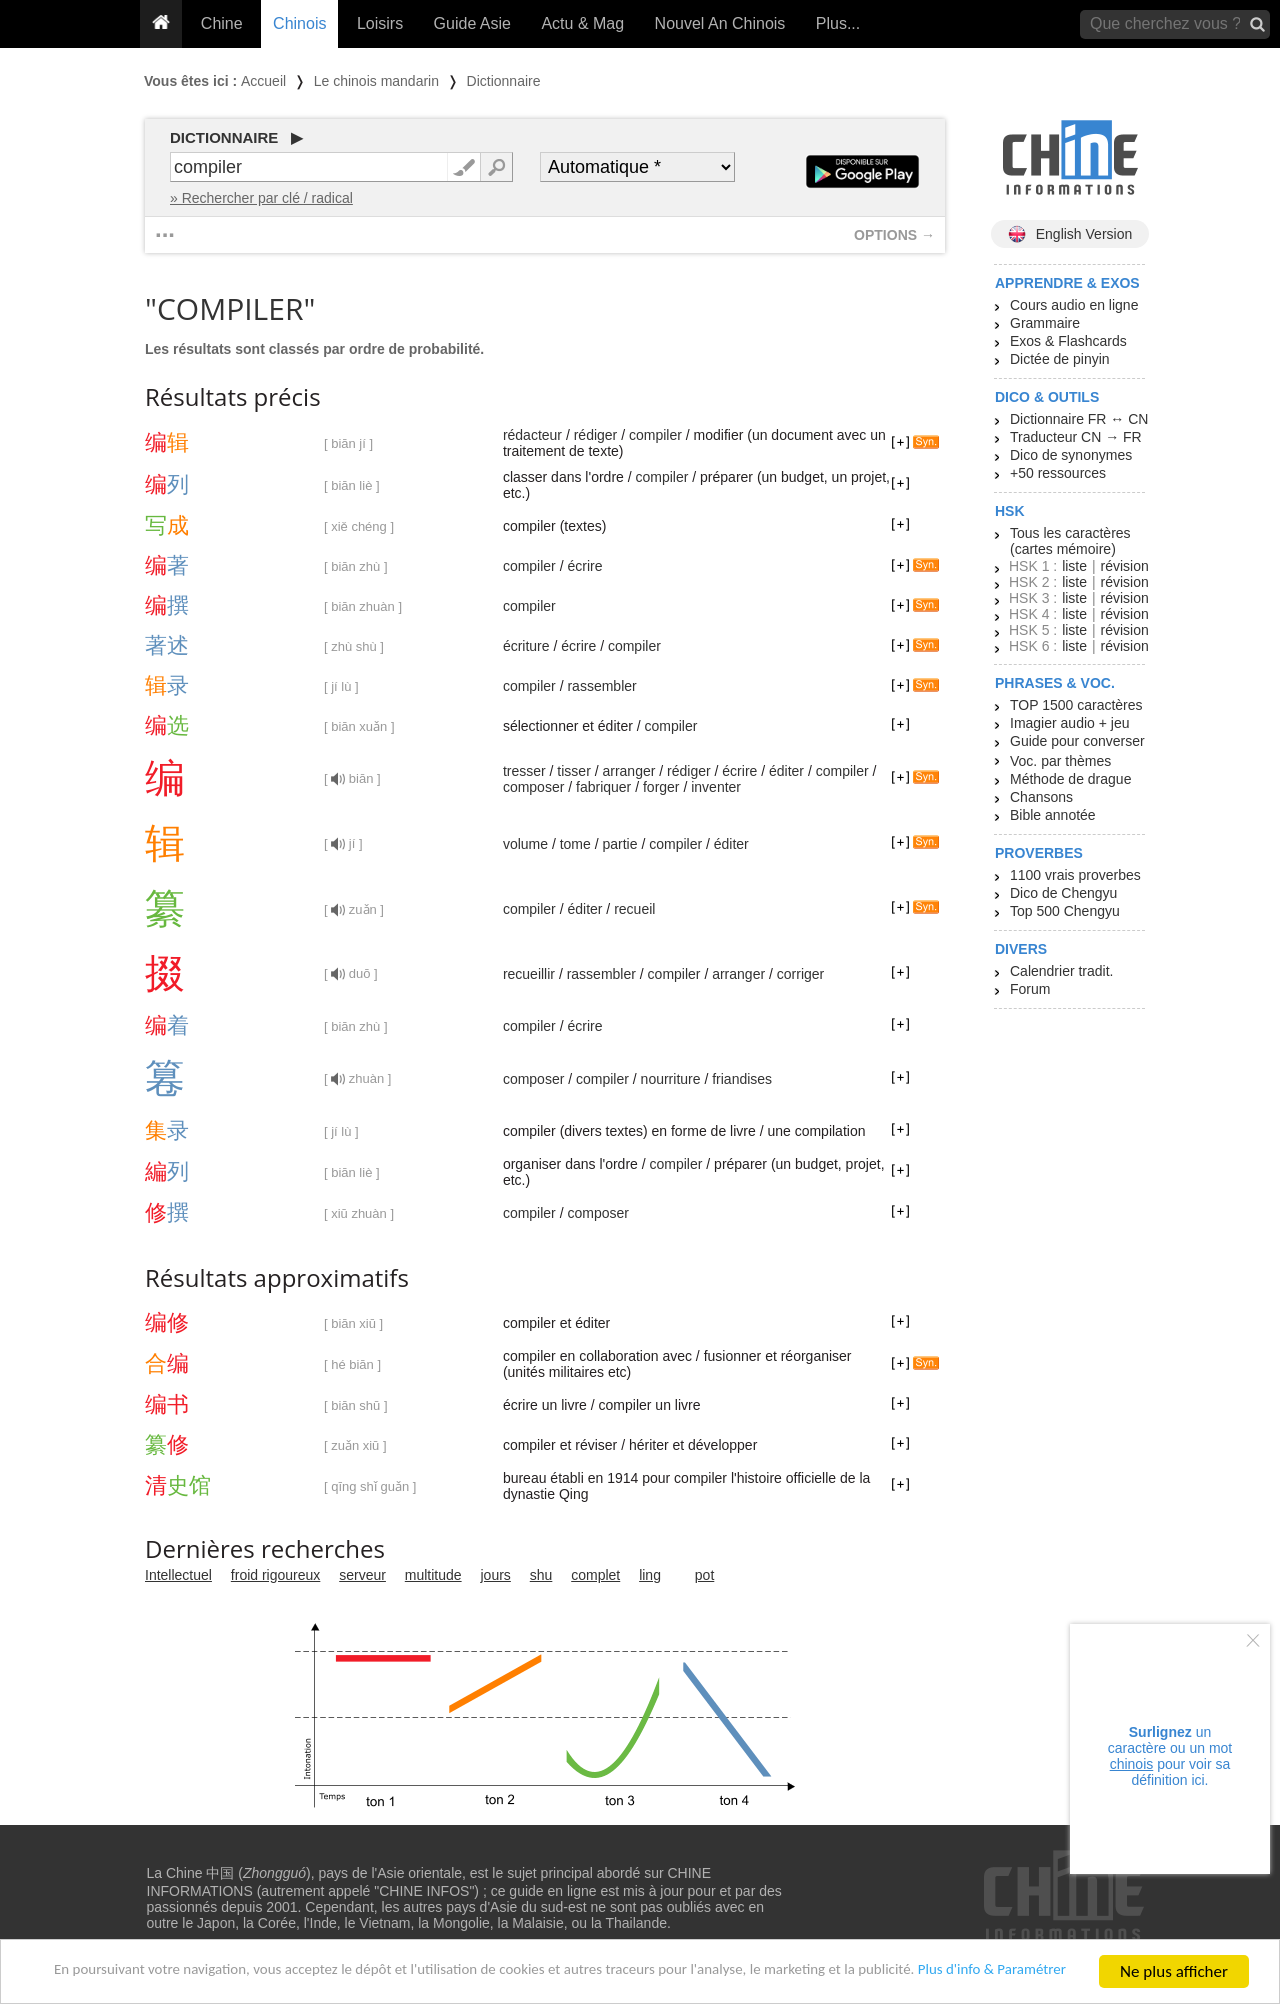 The image size is (1280, 2004). I want to click on Traducteur CN → FR, so click(1076, 437).